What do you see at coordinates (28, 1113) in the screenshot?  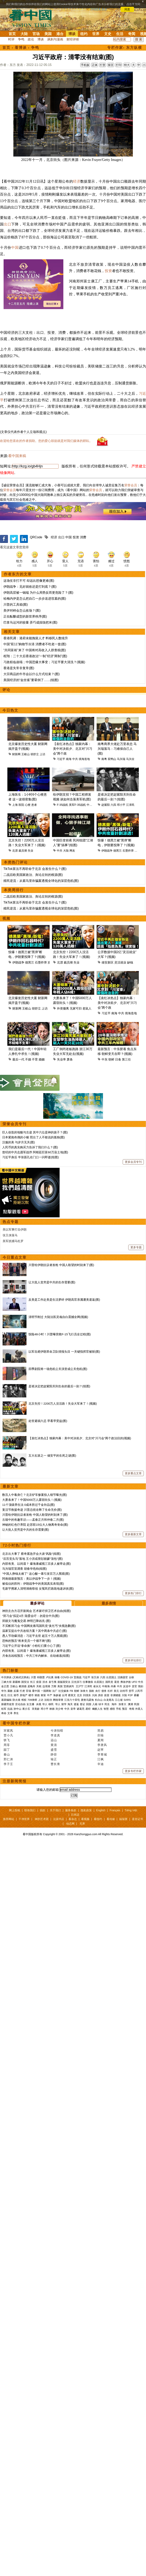 I see `不婚` at bounding box center [28, 1113].